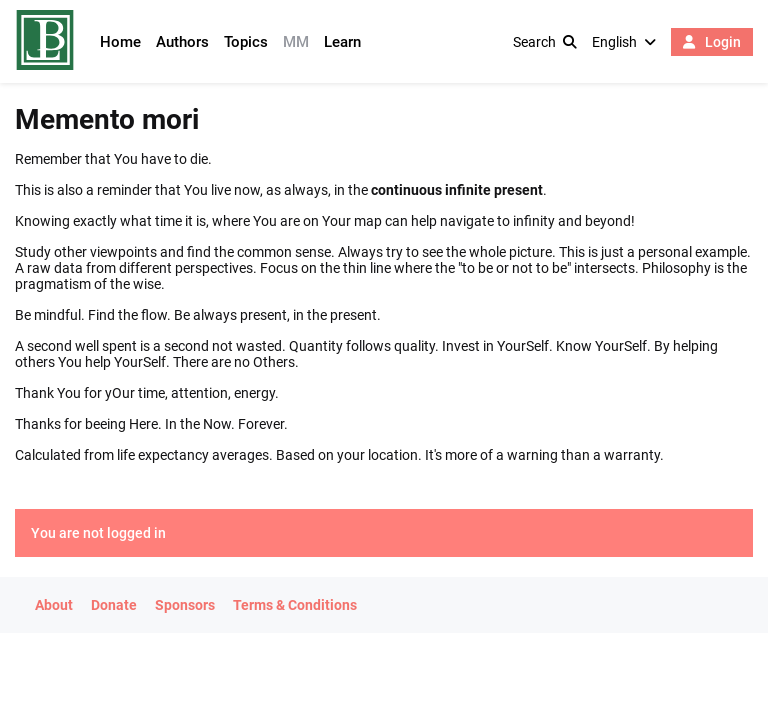 Image resolution: width=768 pixels, height=720 pixels. I want to click on Sponsors, so click(185, 605).